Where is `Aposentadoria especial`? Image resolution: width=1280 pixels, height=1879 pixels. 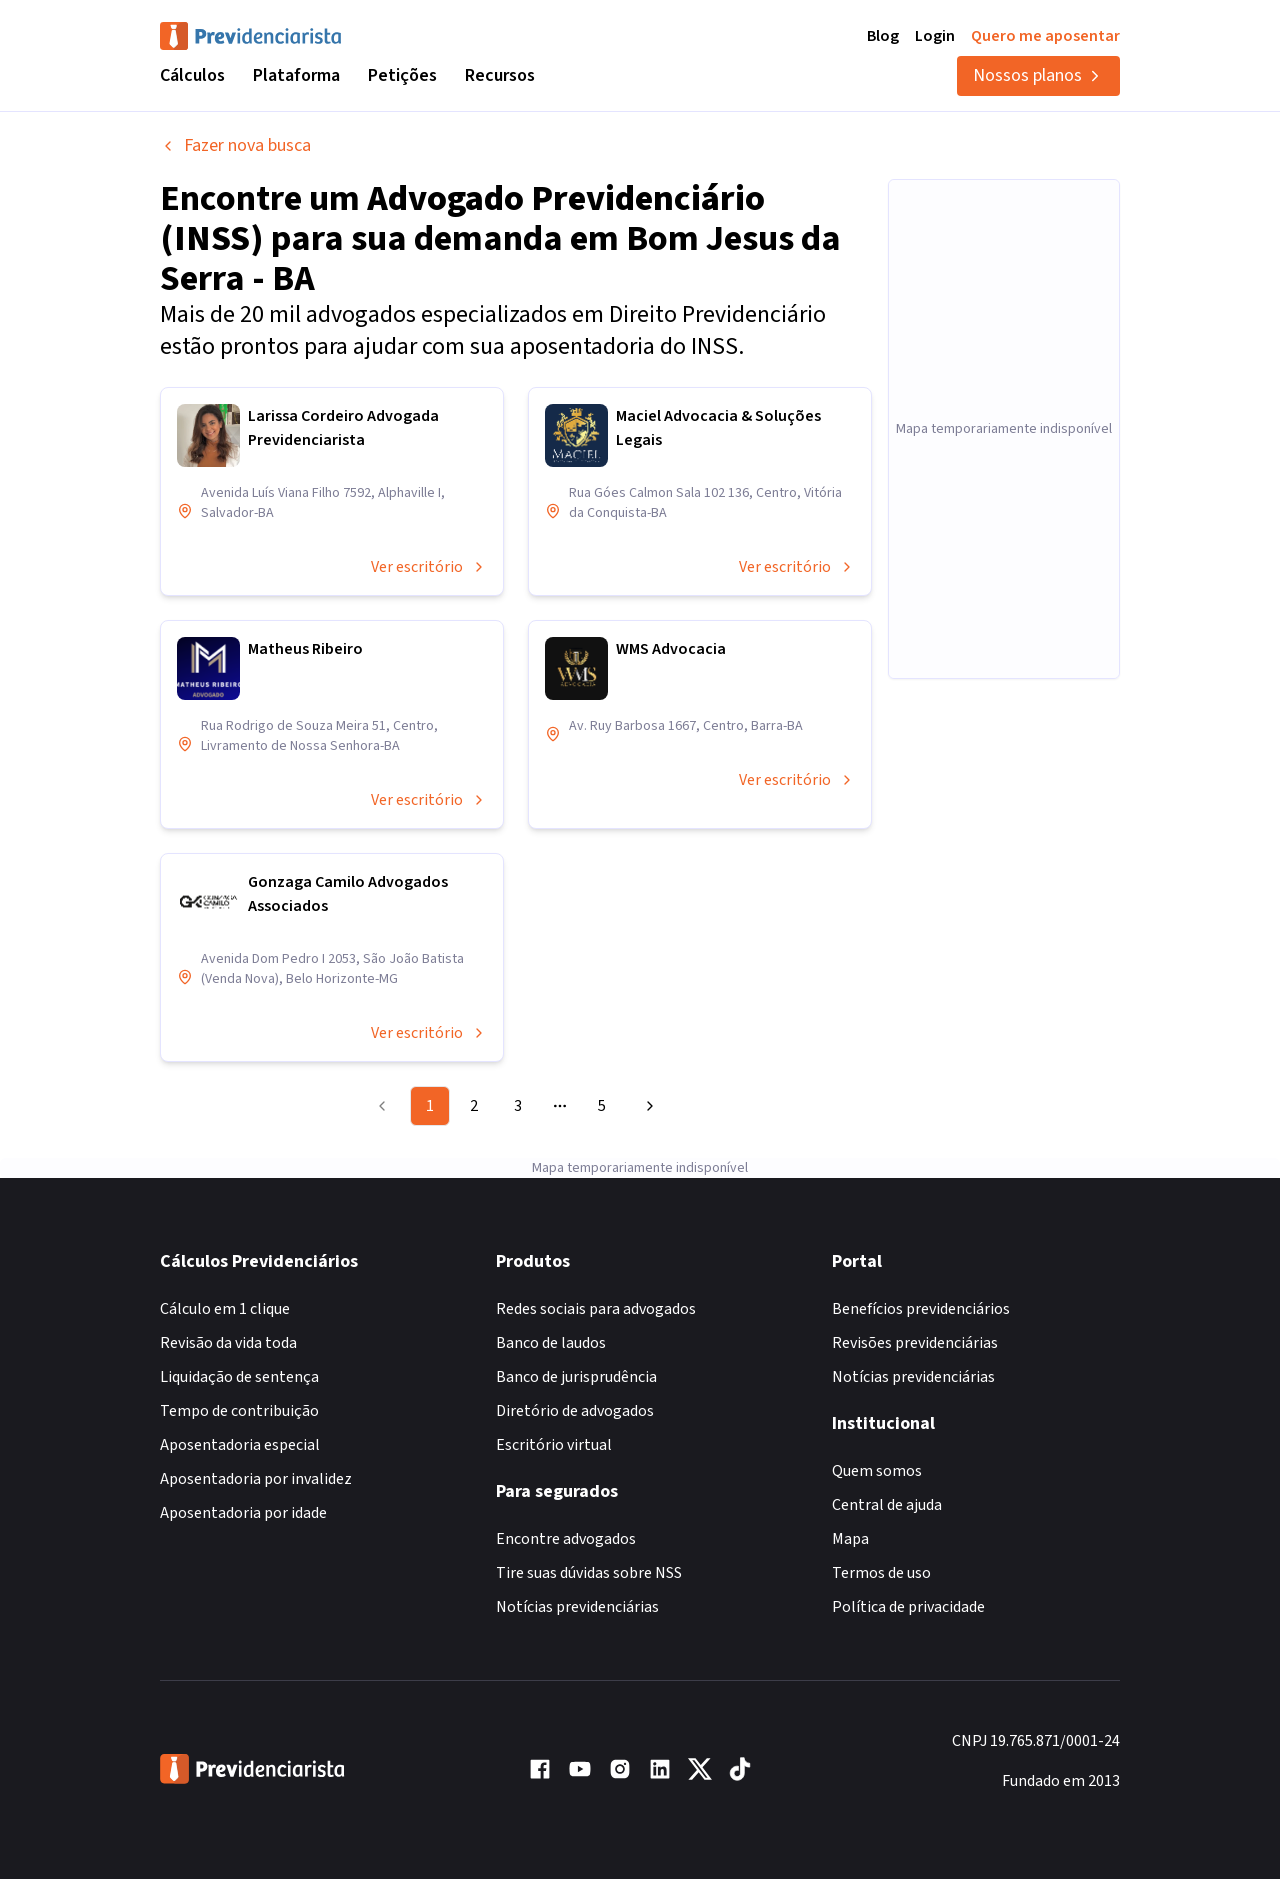
Aposentadoria especial is located at coordinates (240, 1445).